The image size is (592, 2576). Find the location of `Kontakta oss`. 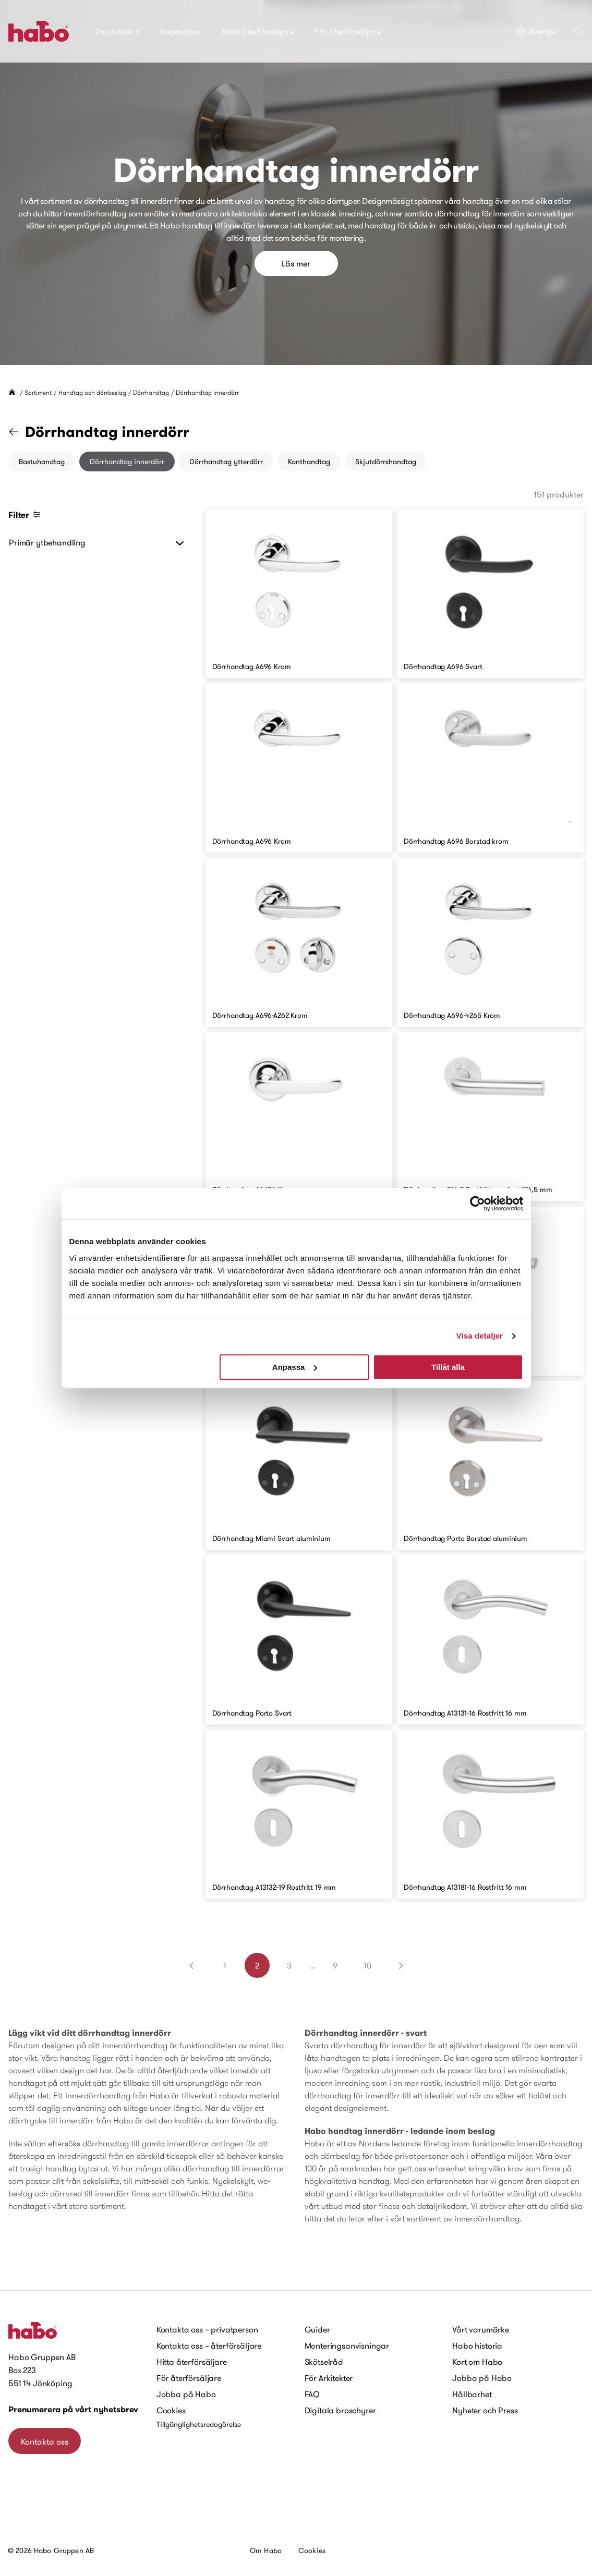

Kontakta oss is located at coordinates (44, 2441).